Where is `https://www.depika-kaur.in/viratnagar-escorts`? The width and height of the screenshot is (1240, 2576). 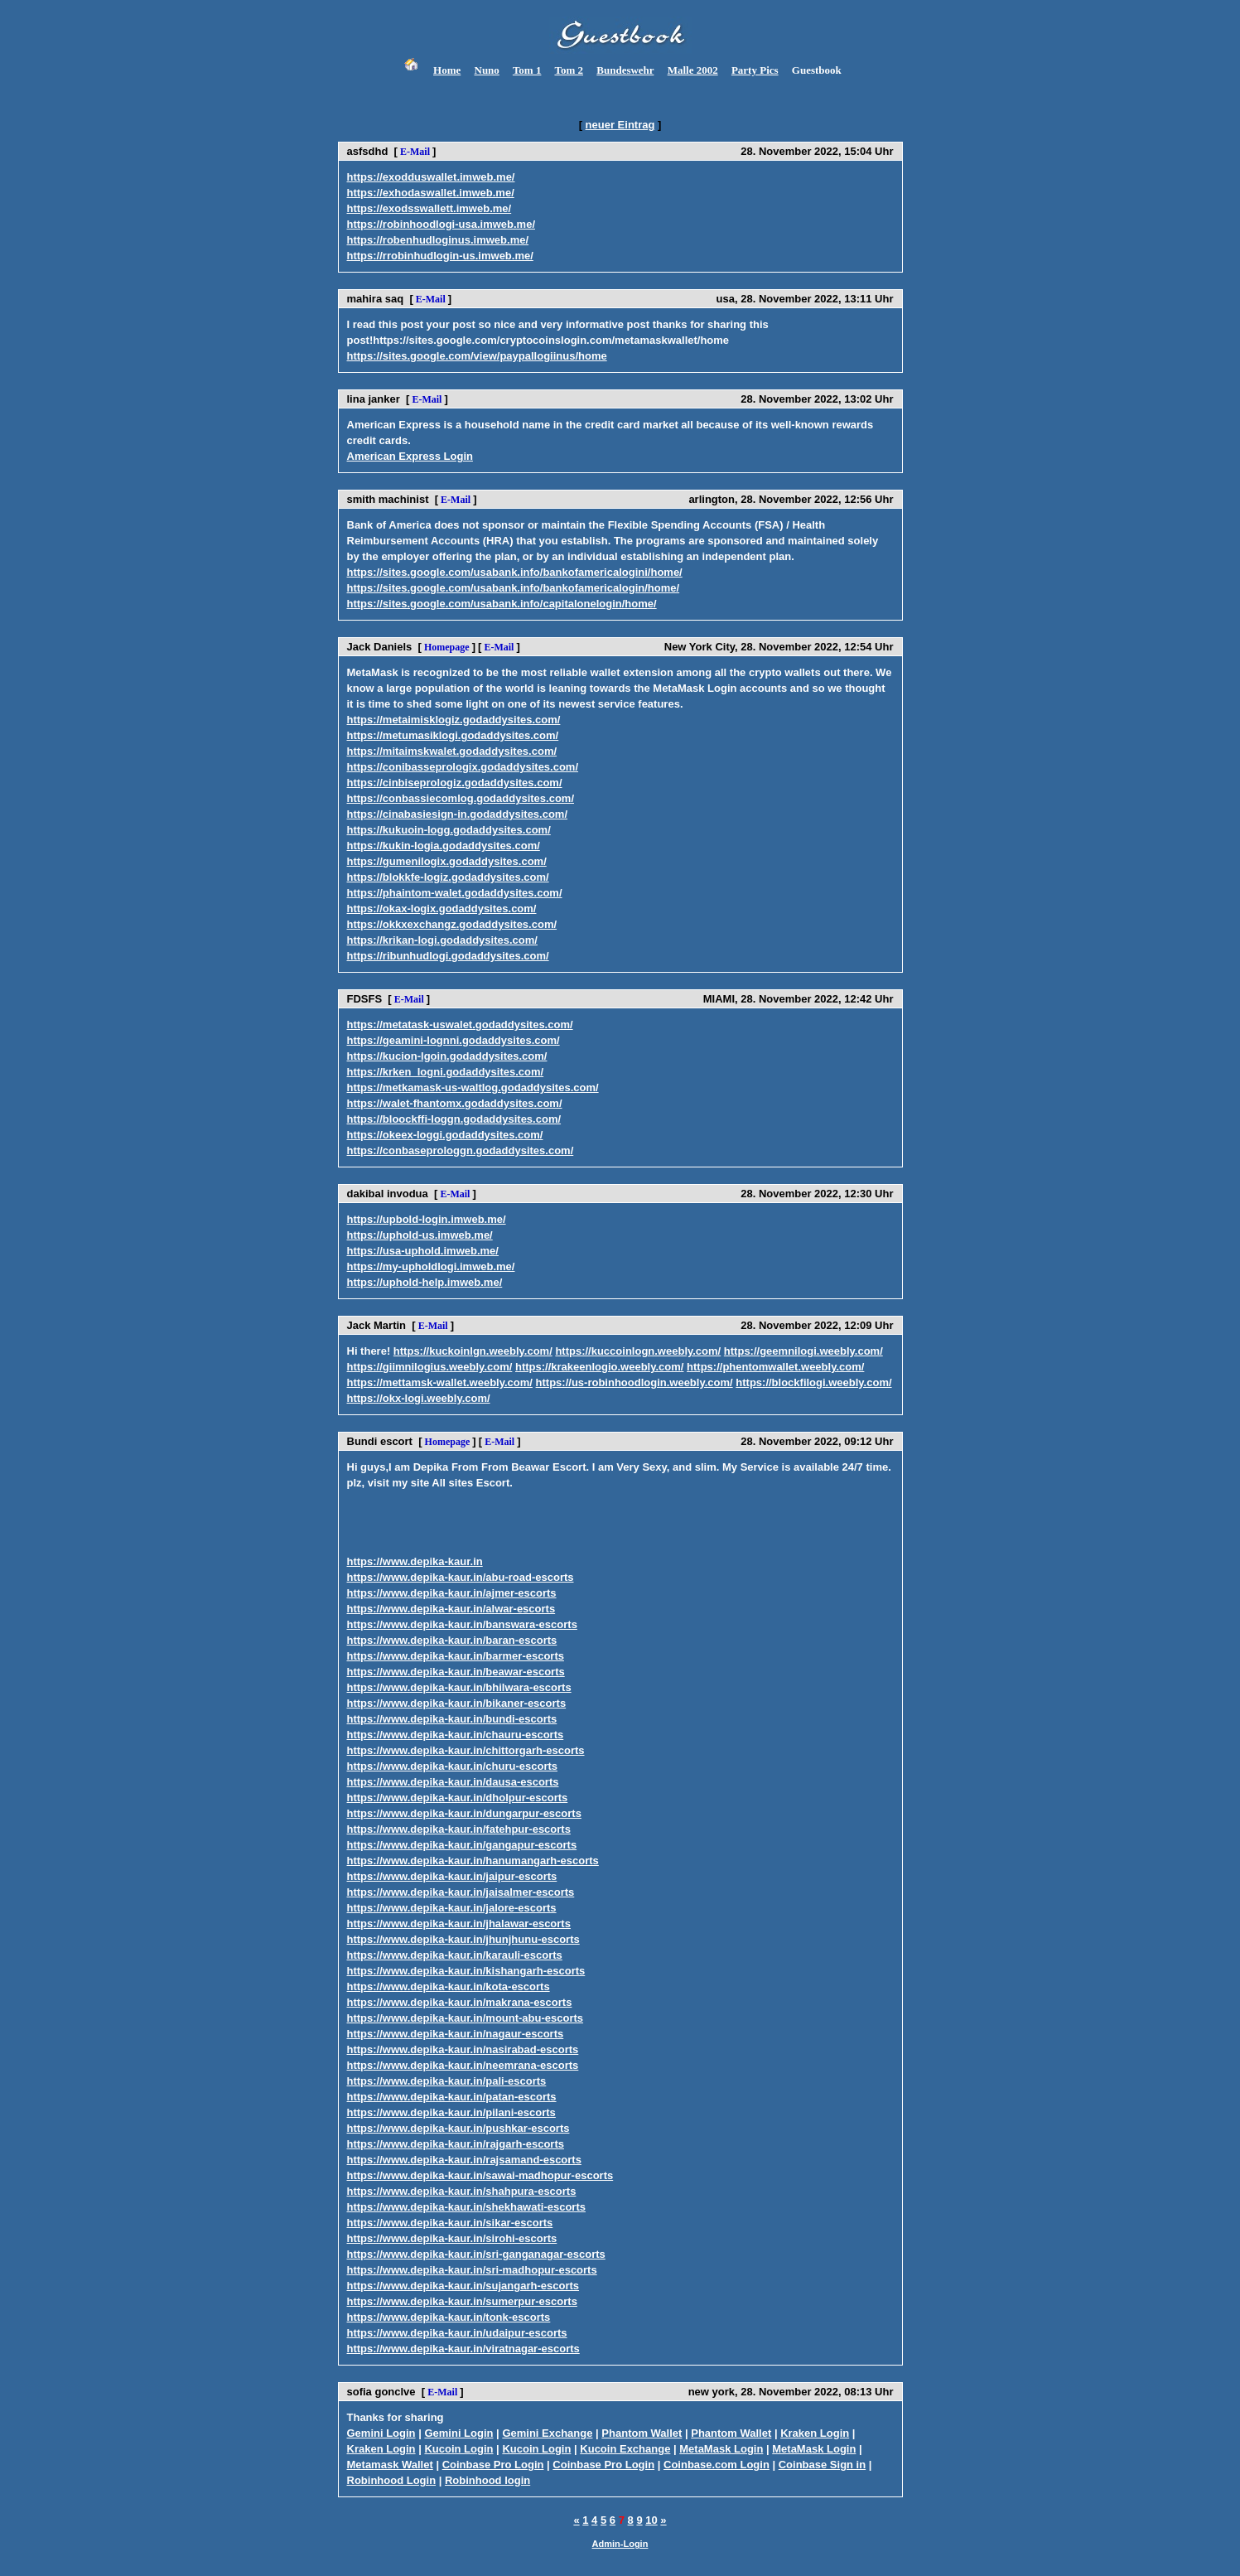 https://www.depika-kaur.in/viratnagar-escorts is located at coordinates (463, 2348).